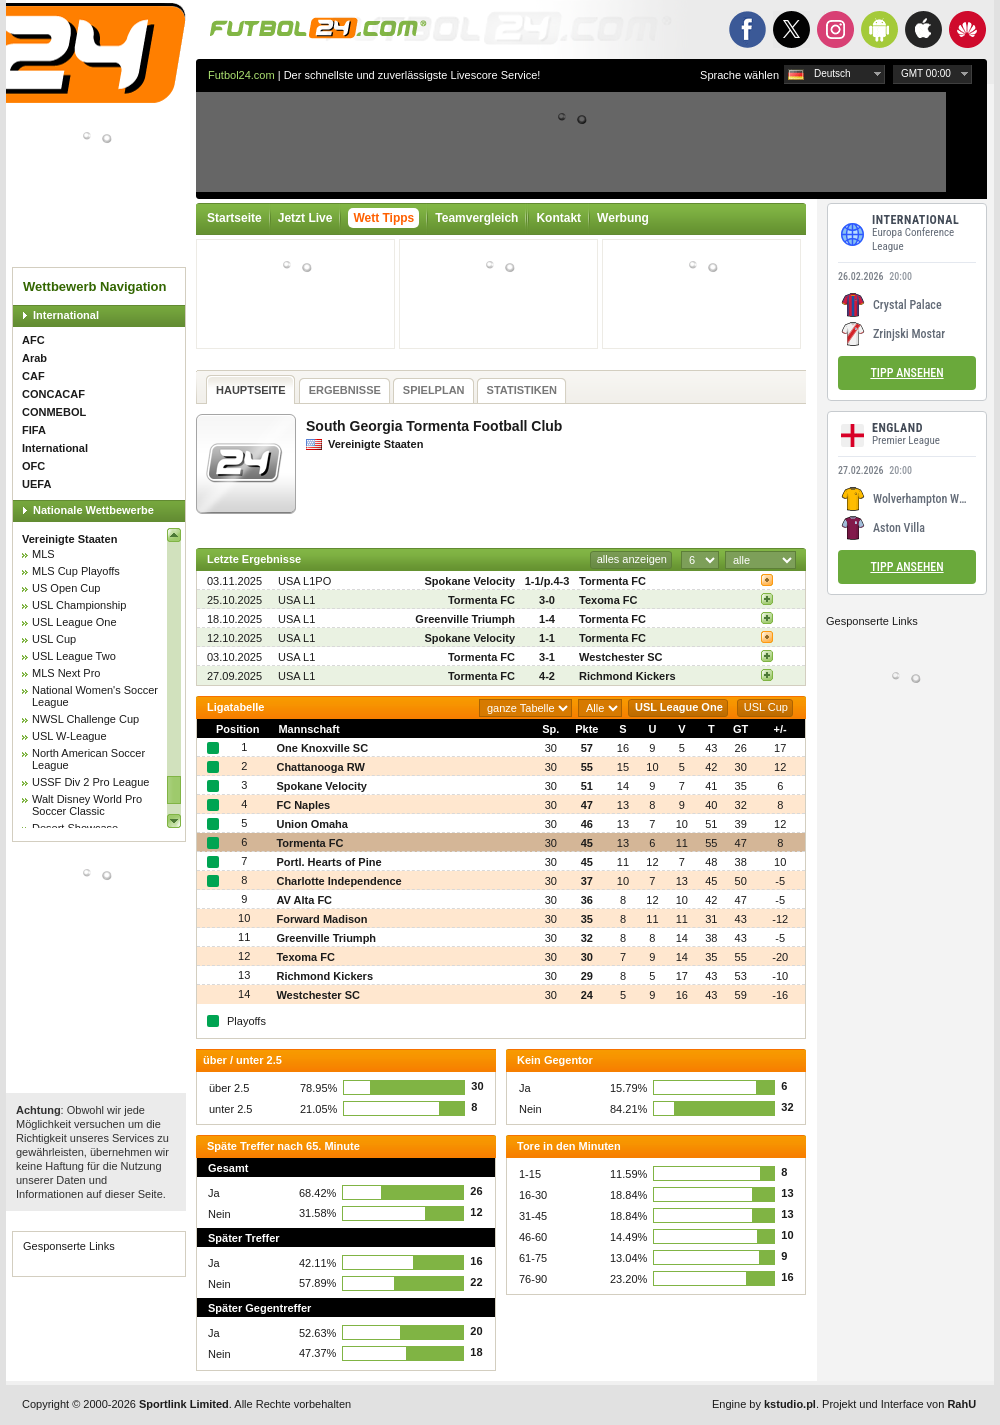  I want to click on MLS Cup Playoffs, so click(76, 571).